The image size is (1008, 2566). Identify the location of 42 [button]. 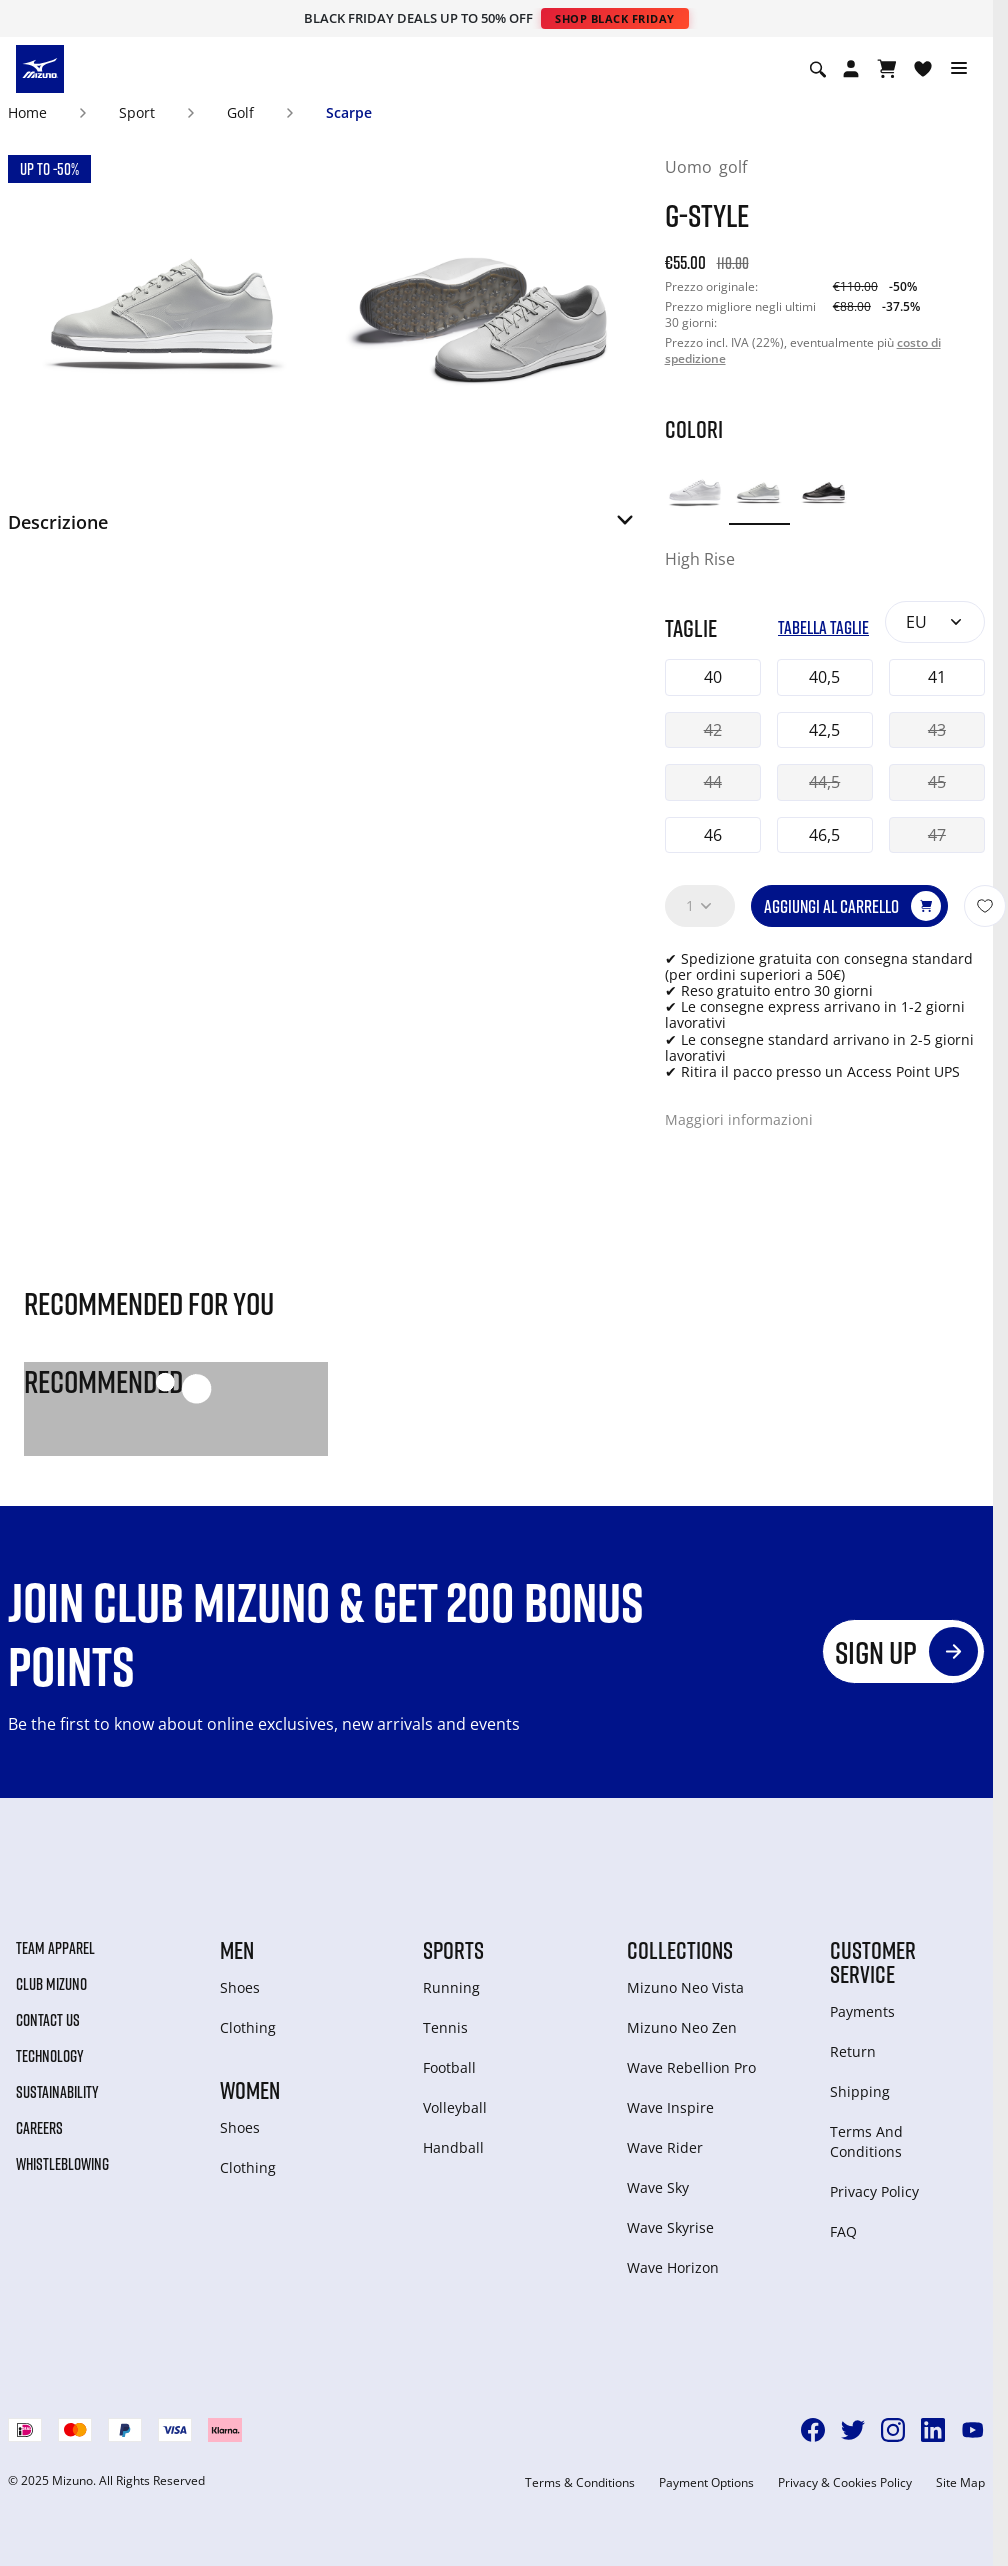
(713, 730).